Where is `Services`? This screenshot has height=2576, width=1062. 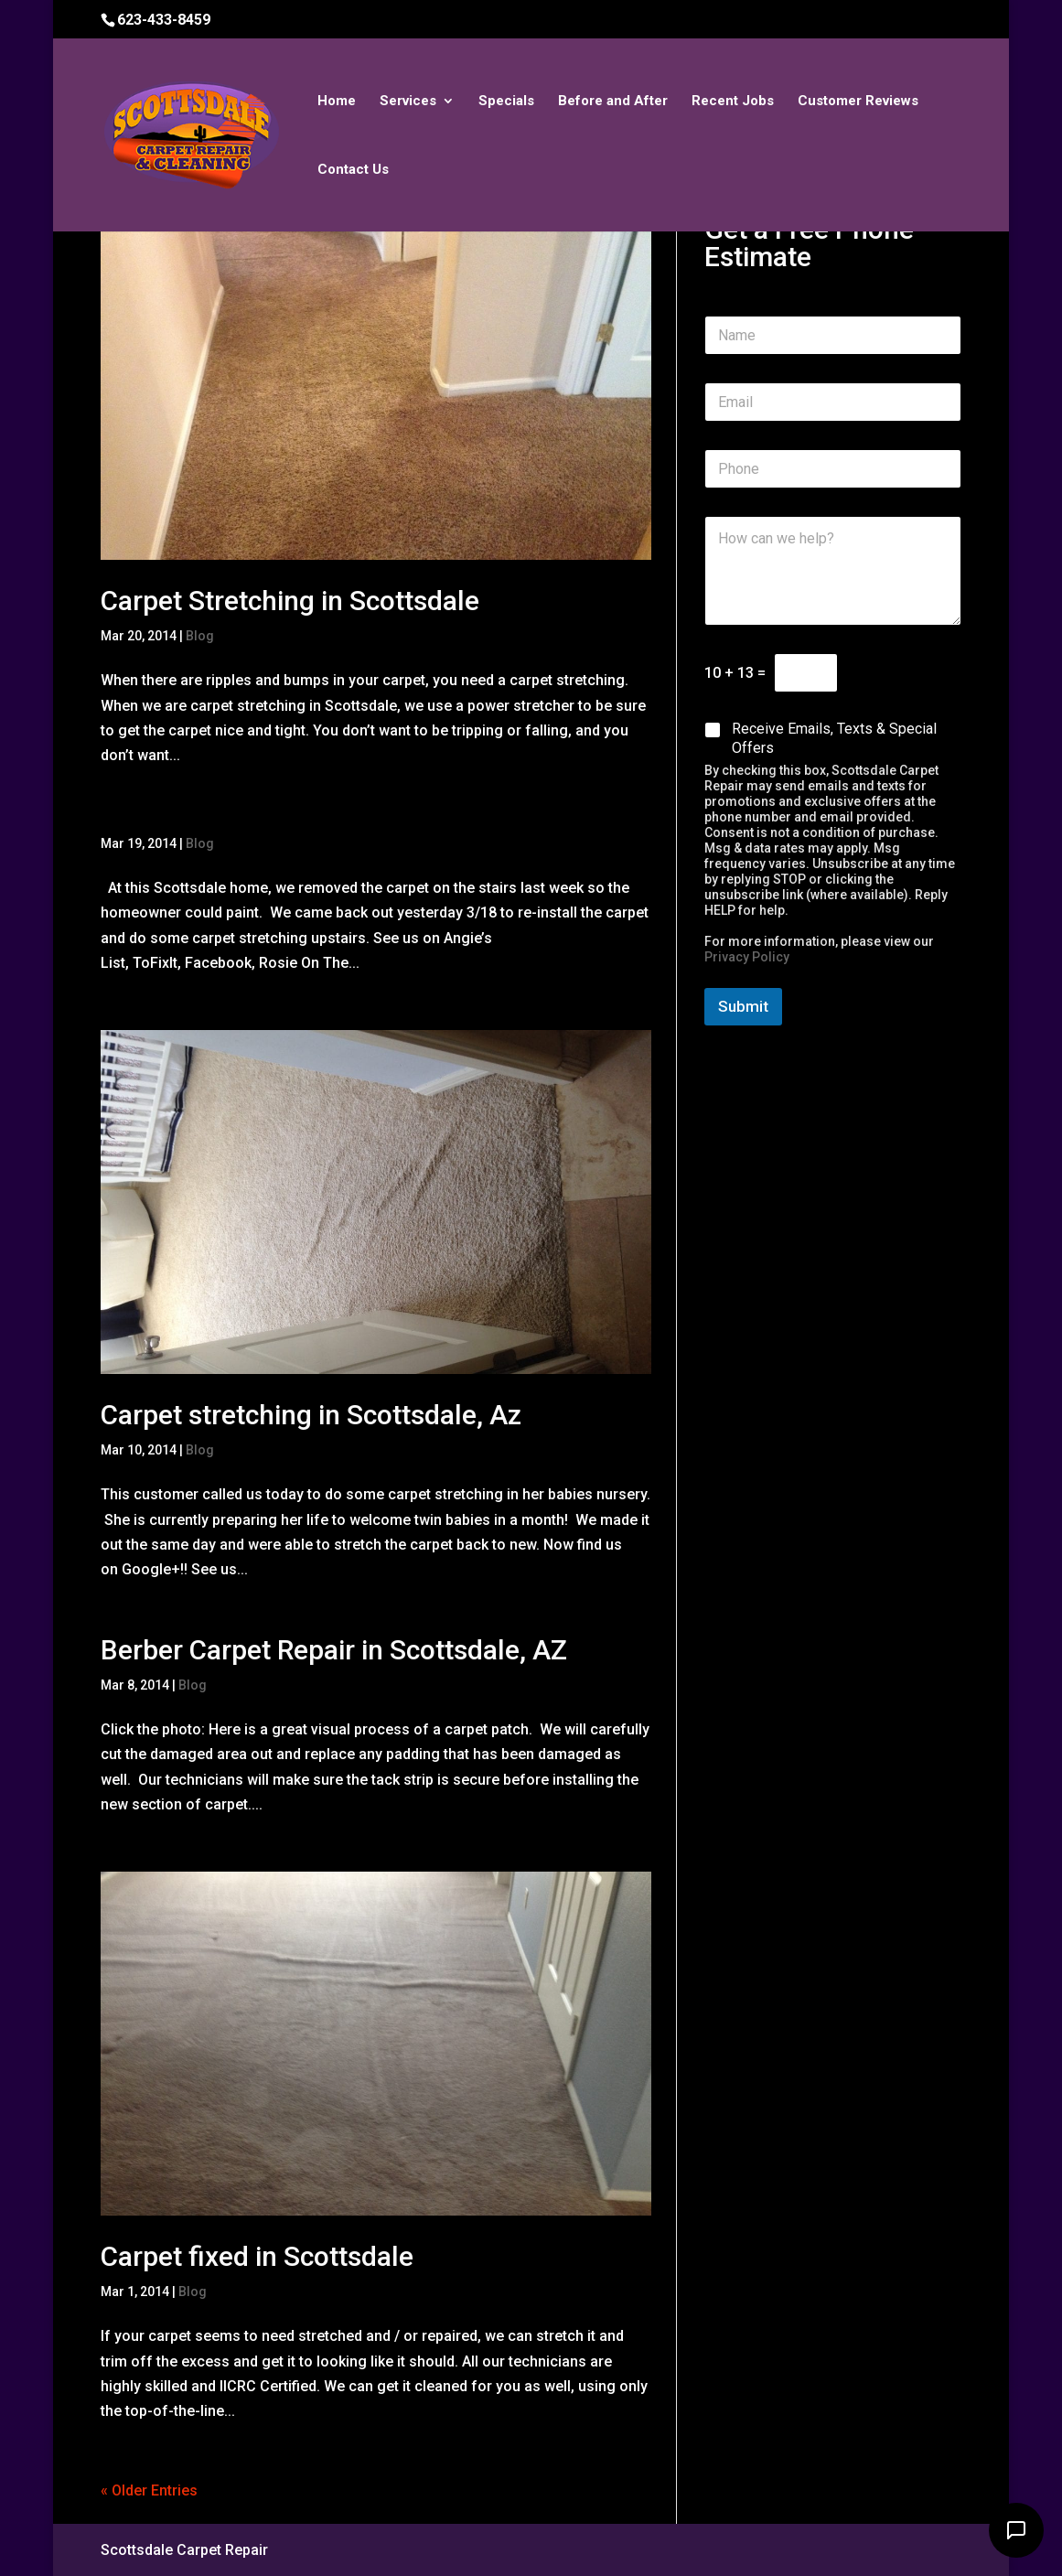 Services is located at coordinates (408, 101).